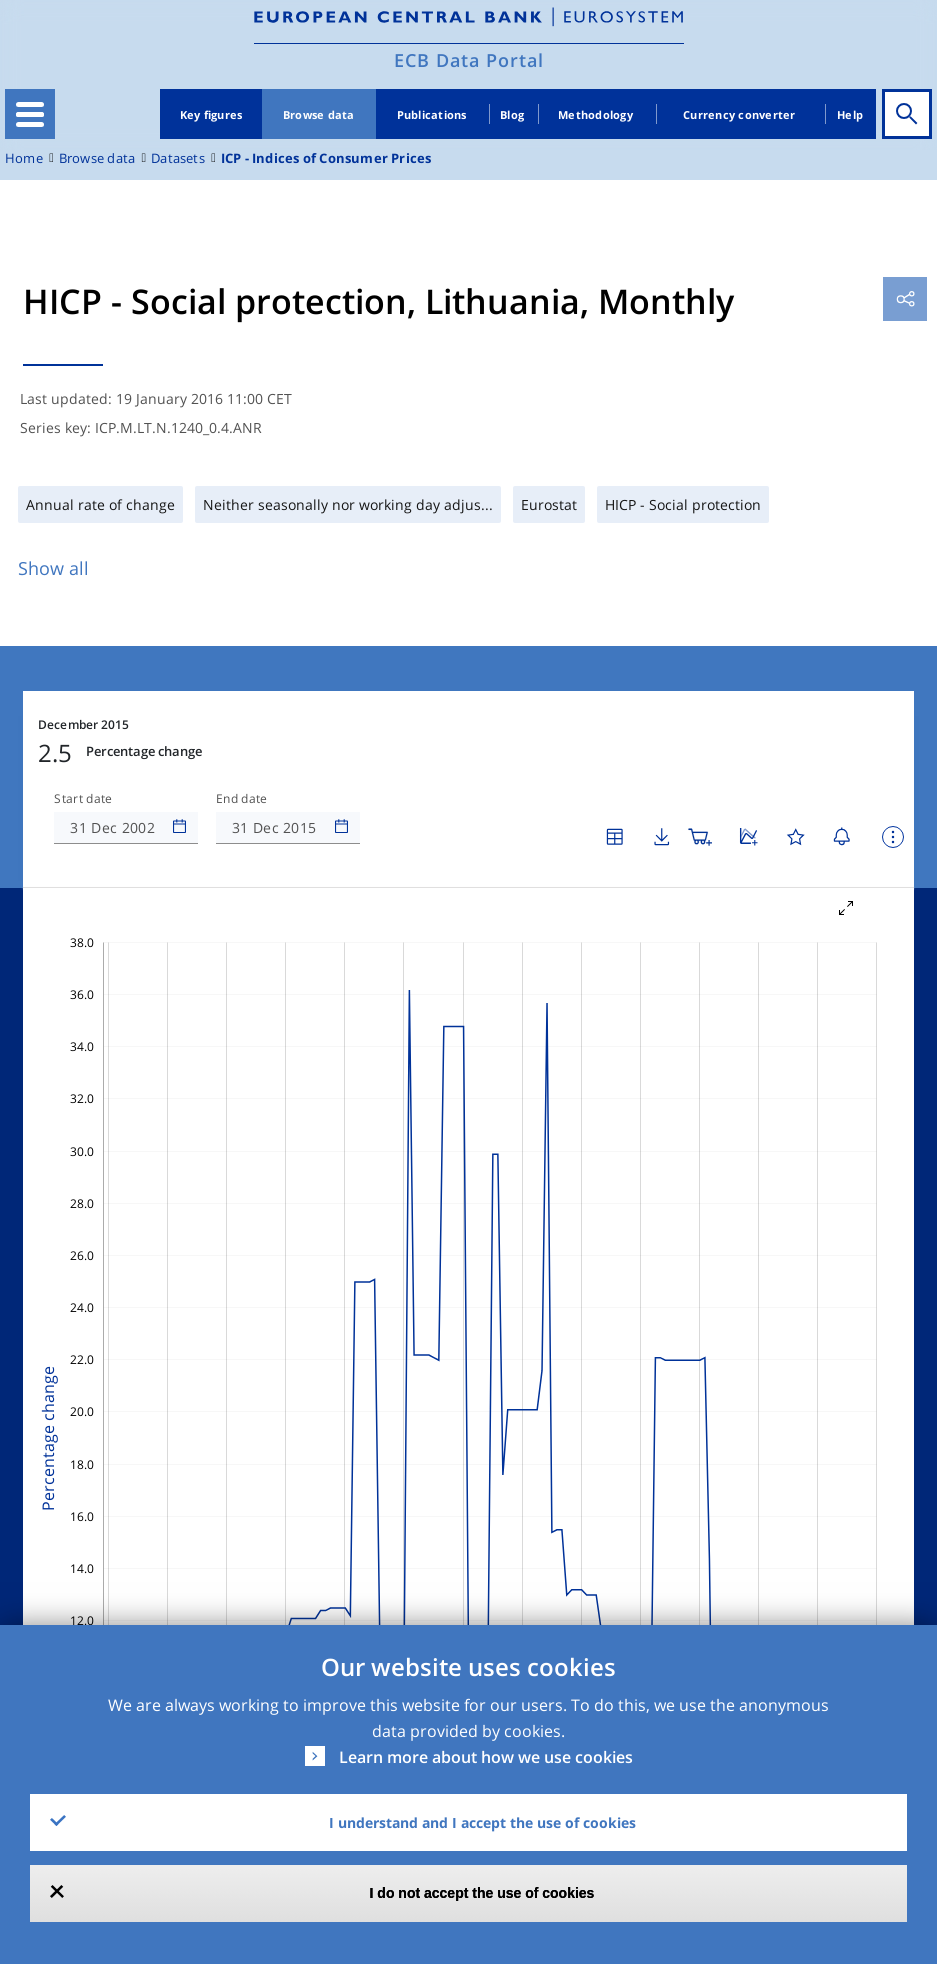  What do you see at coordinates (432, 114) in the screenshot?
I see `Publications` at bounding box center [432, 114].